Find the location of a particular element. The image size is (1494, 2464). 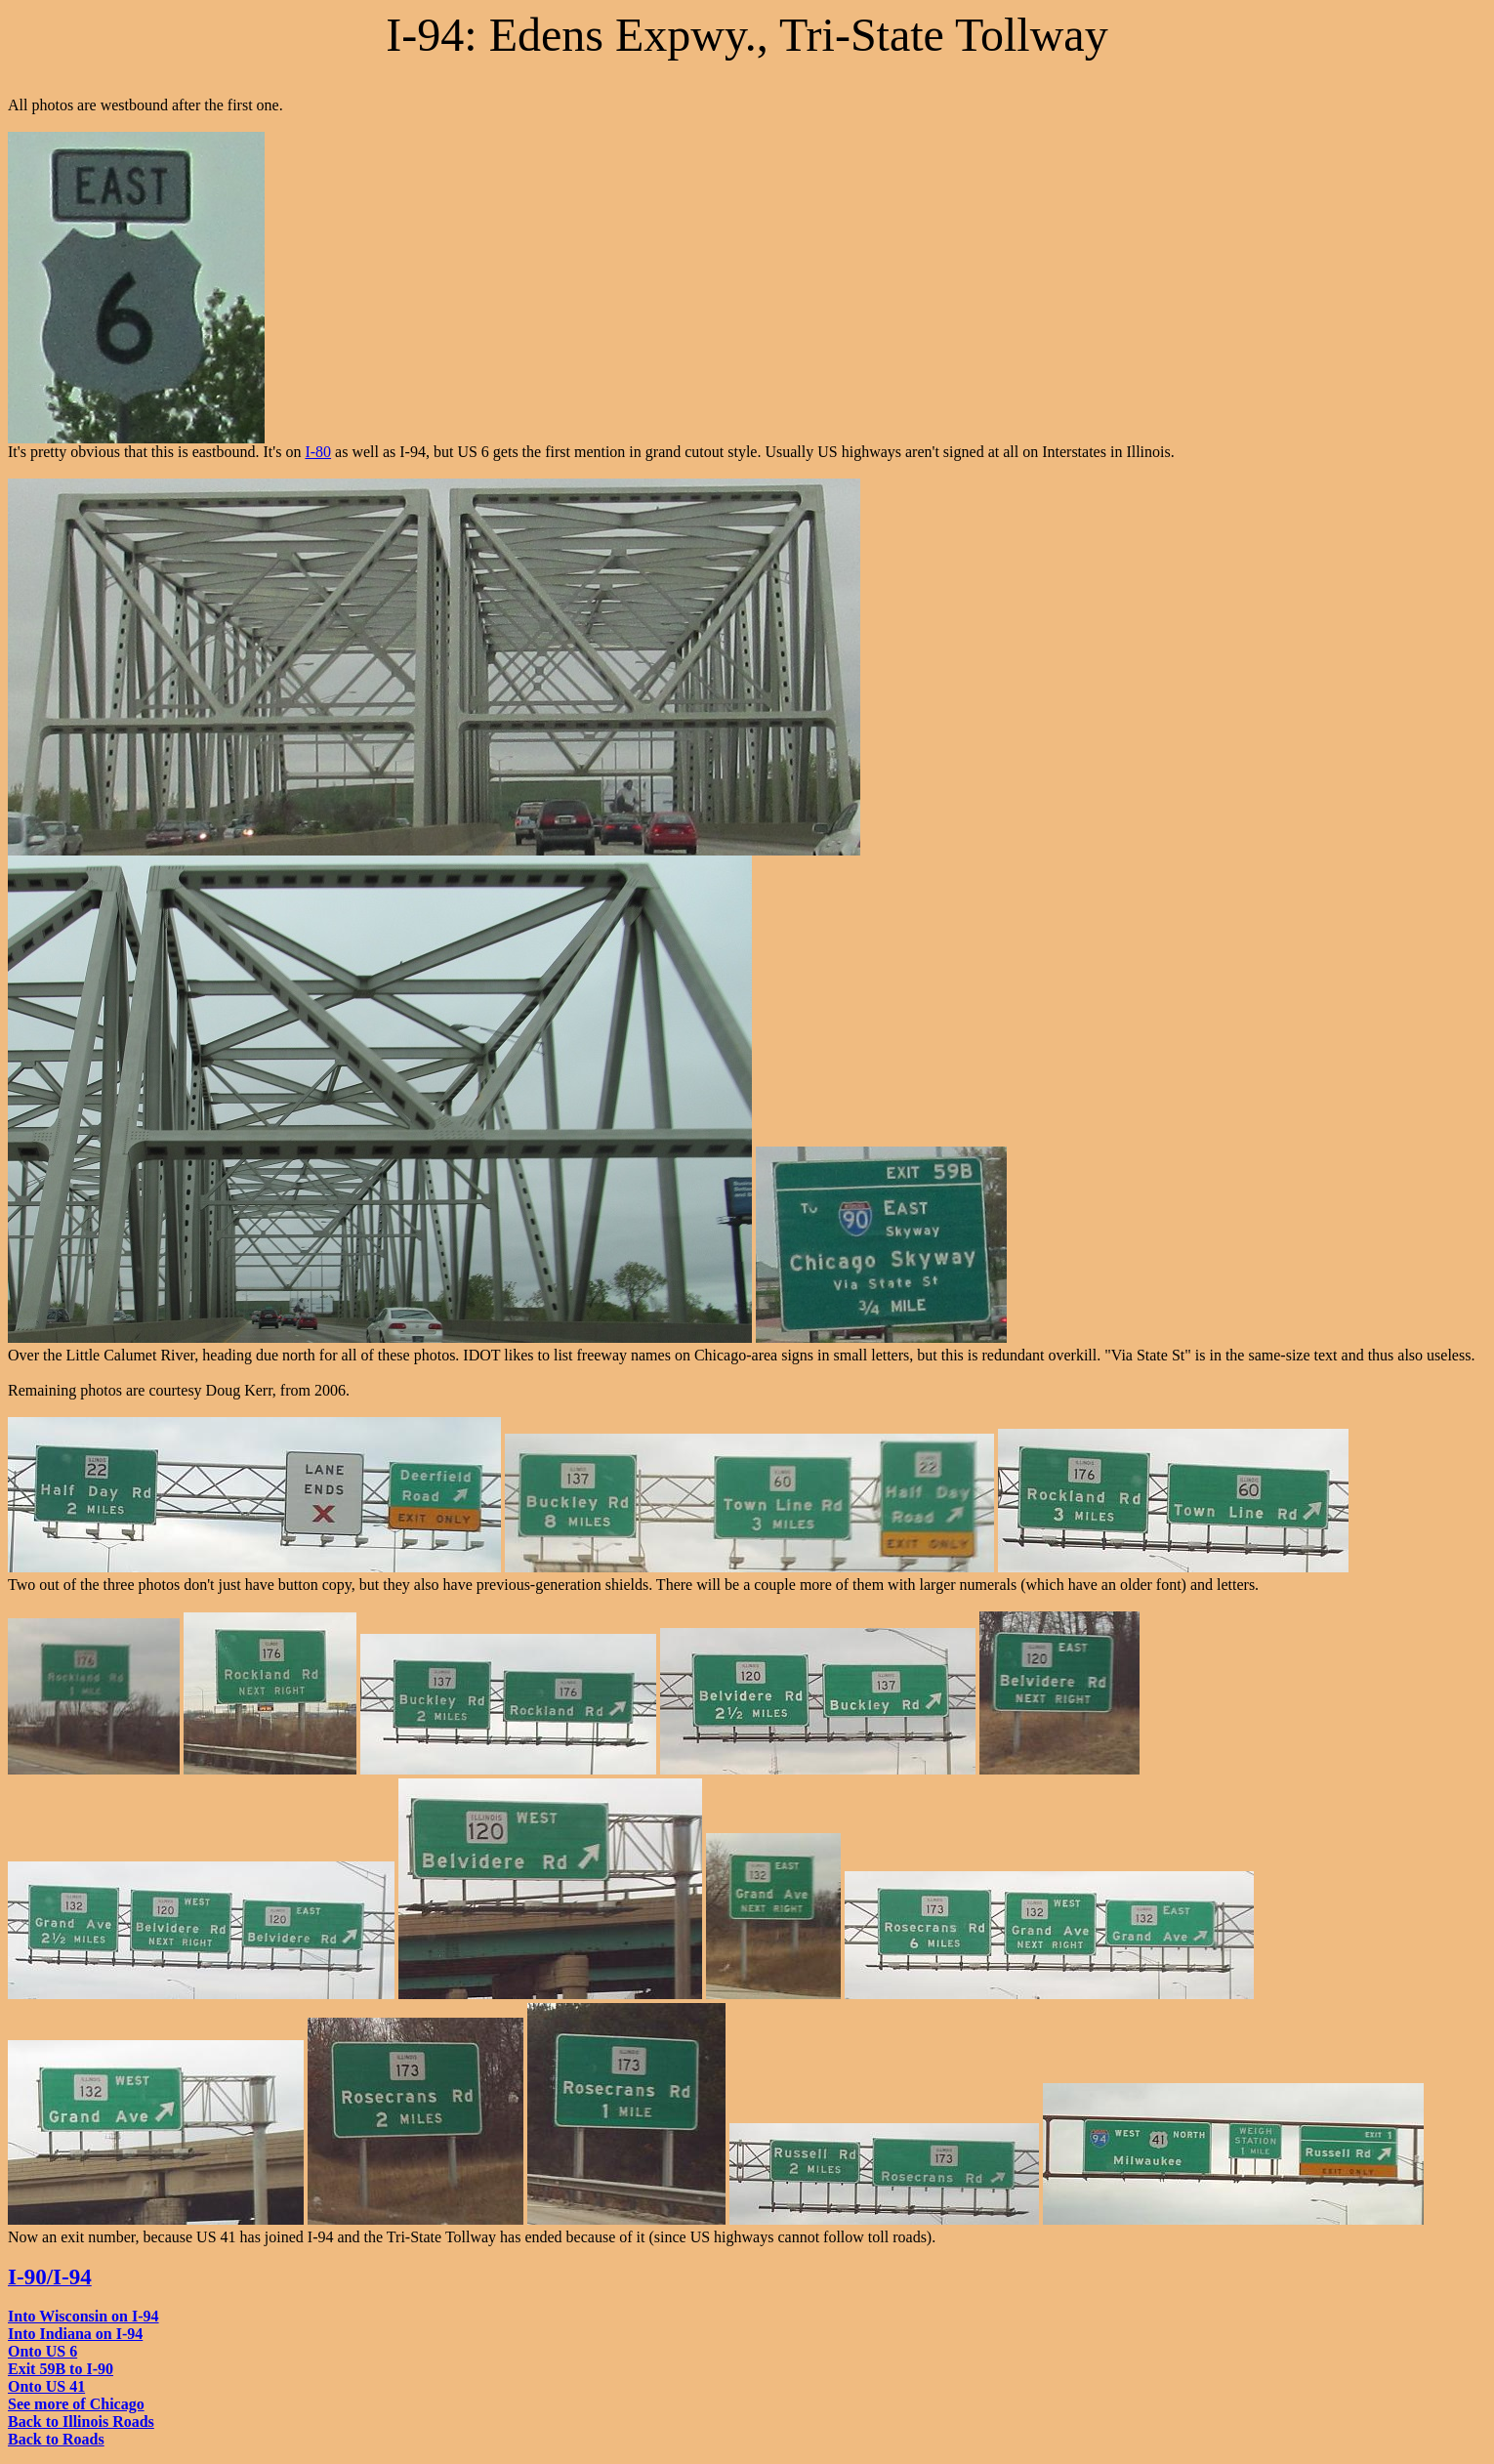

Into Wisconsin on I-94 is located at coordinates (83, 2316).